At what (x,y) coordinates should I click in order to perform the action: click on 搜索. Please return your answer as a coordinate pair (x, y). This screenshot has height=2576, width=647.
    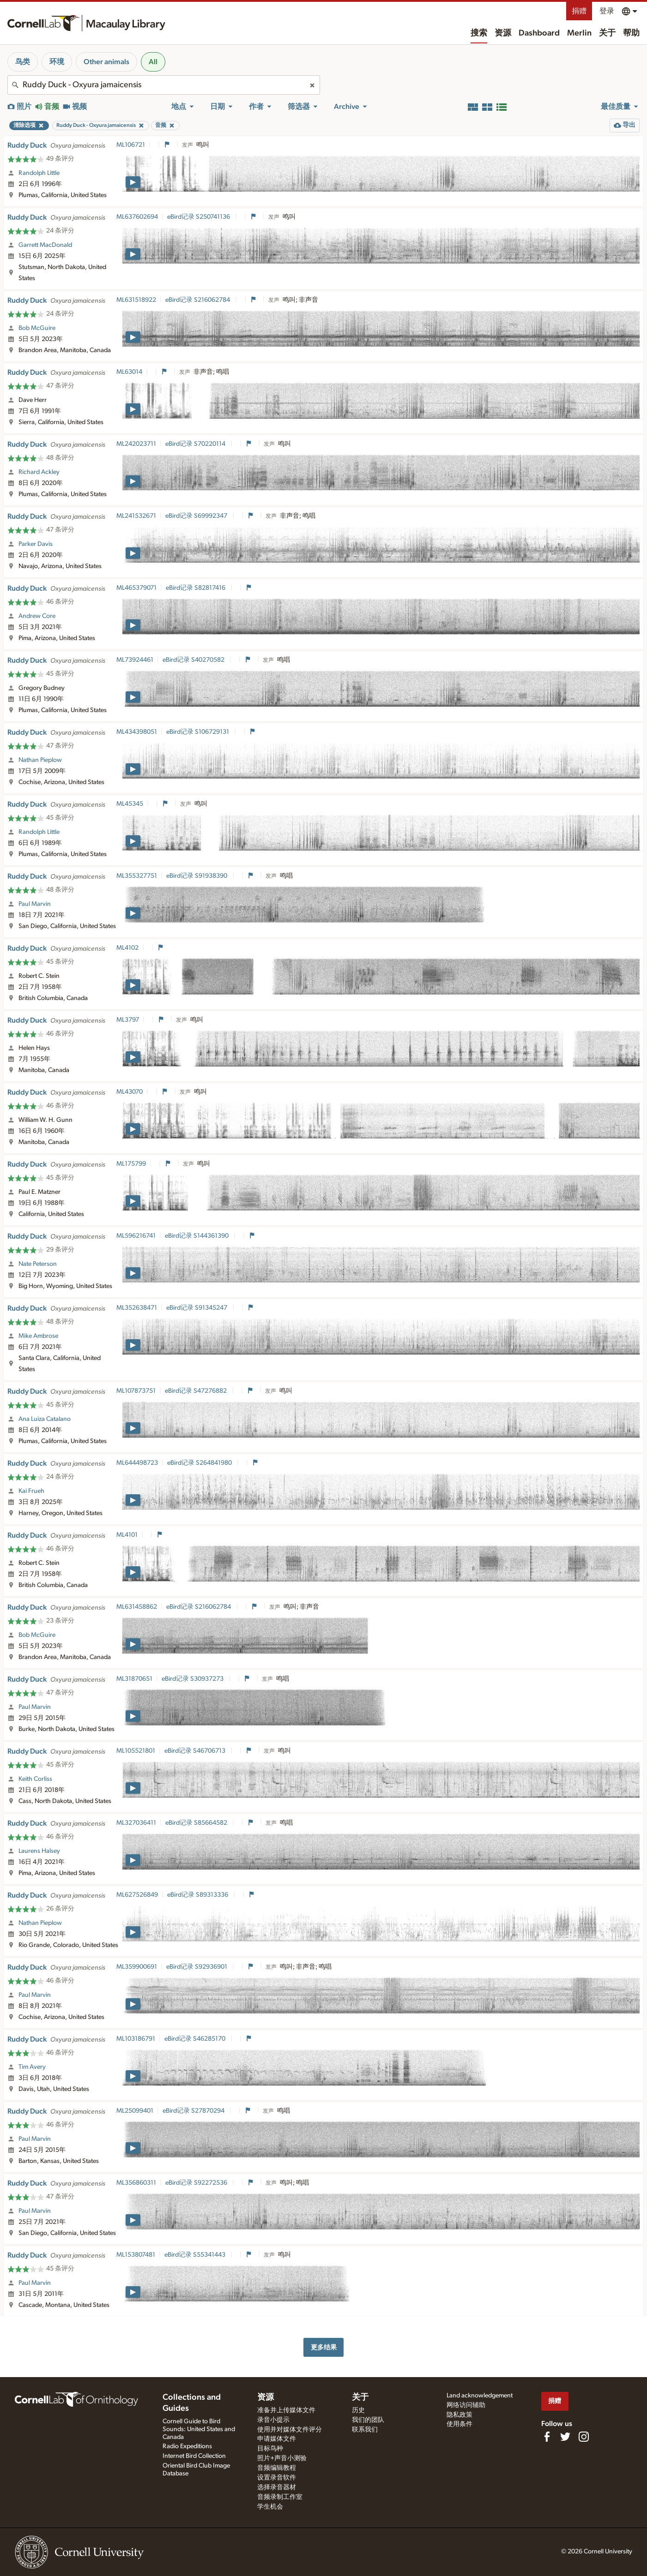
    Looking at the image, I should click on (479, 33).